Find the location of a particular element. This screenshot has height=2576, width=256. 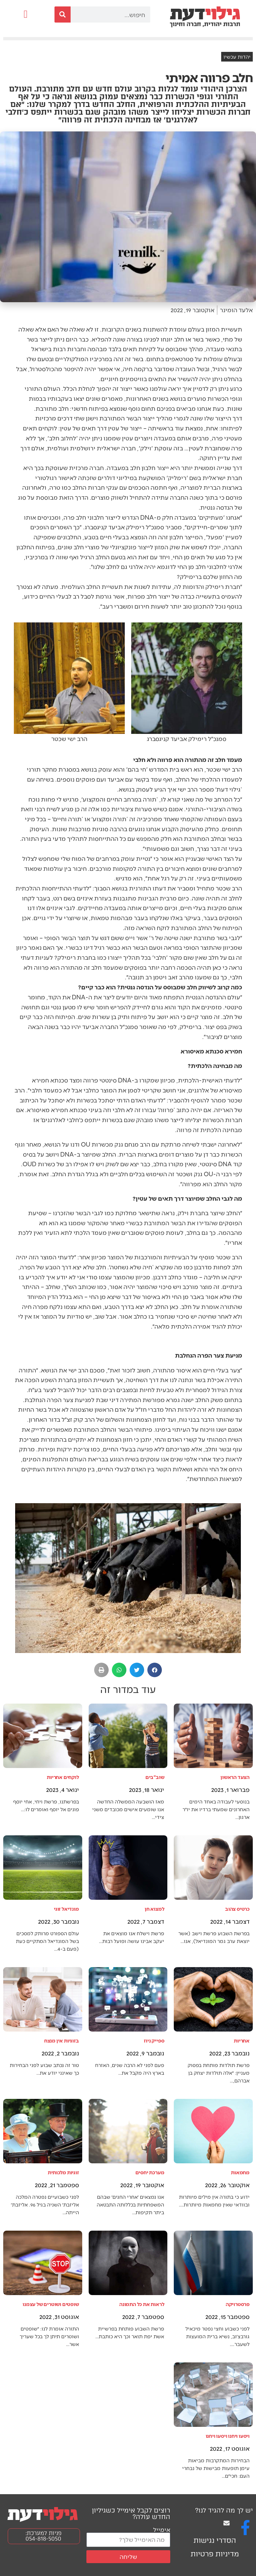

אימייל is located at coordinates (161, 2529).